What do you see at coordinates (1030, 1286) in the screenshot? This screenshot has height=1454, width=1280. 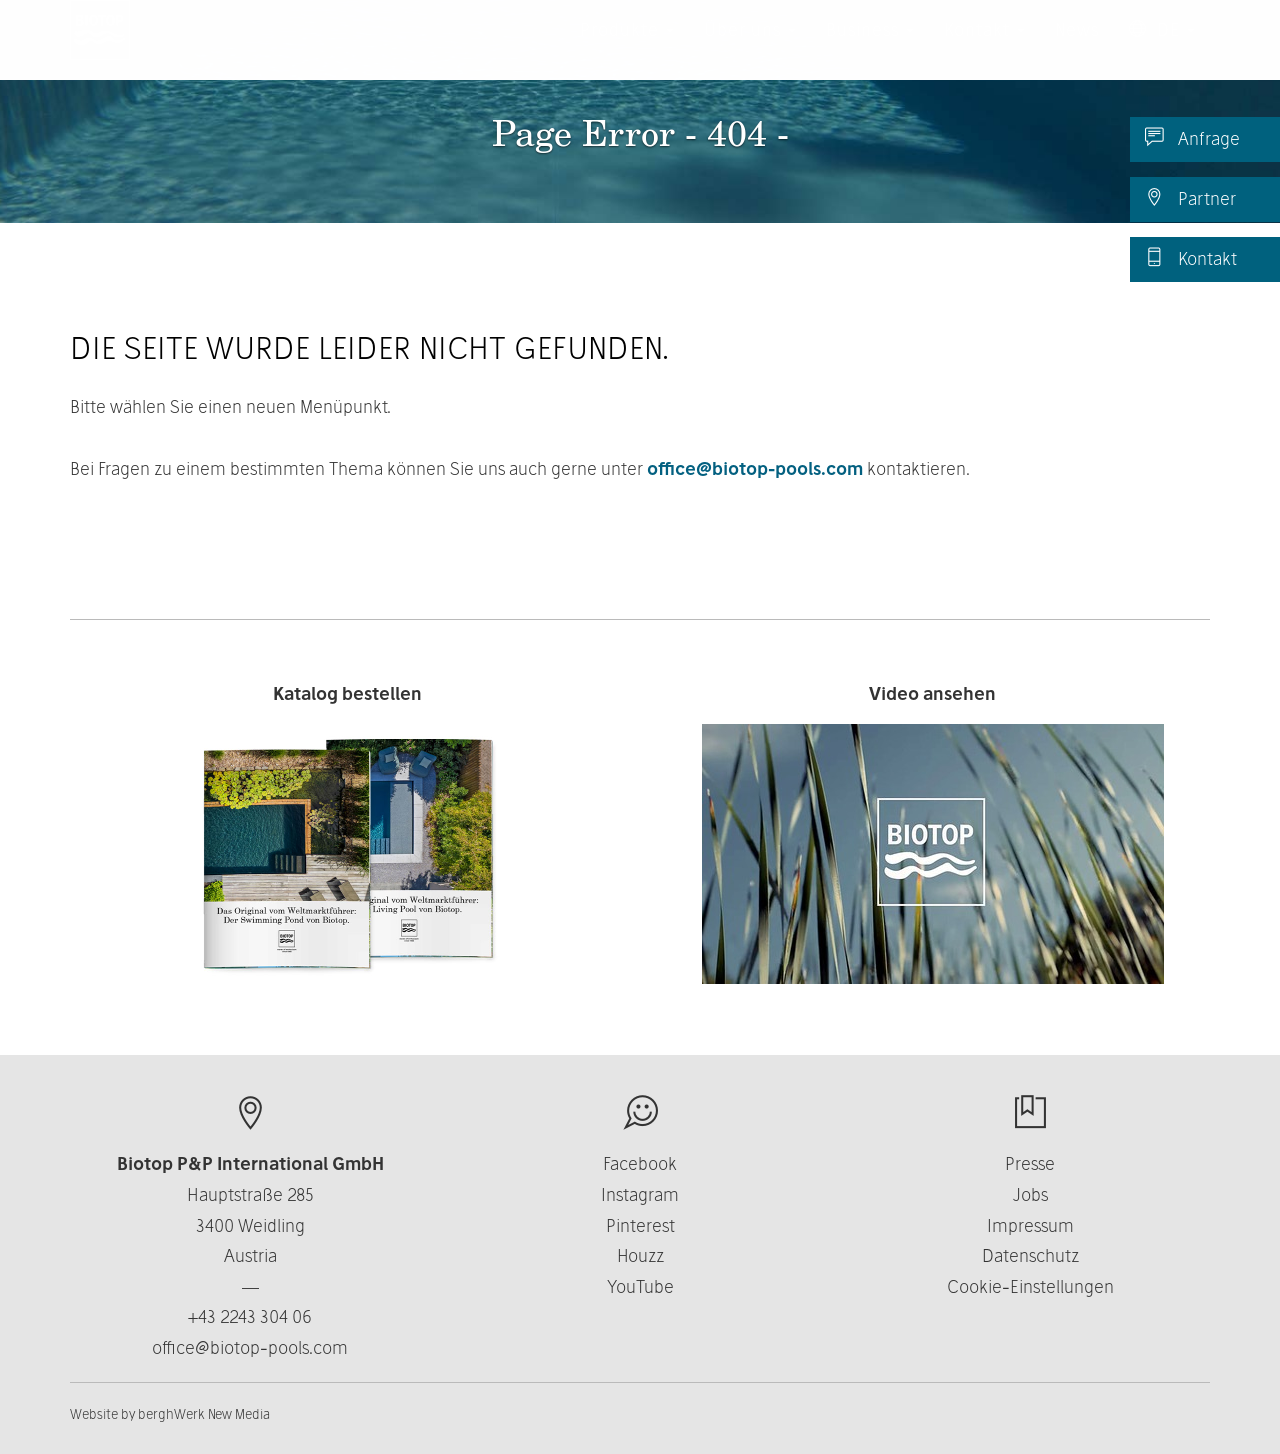 I see `Cookie-Einstellungen` at bounding box center [1030, 1286].